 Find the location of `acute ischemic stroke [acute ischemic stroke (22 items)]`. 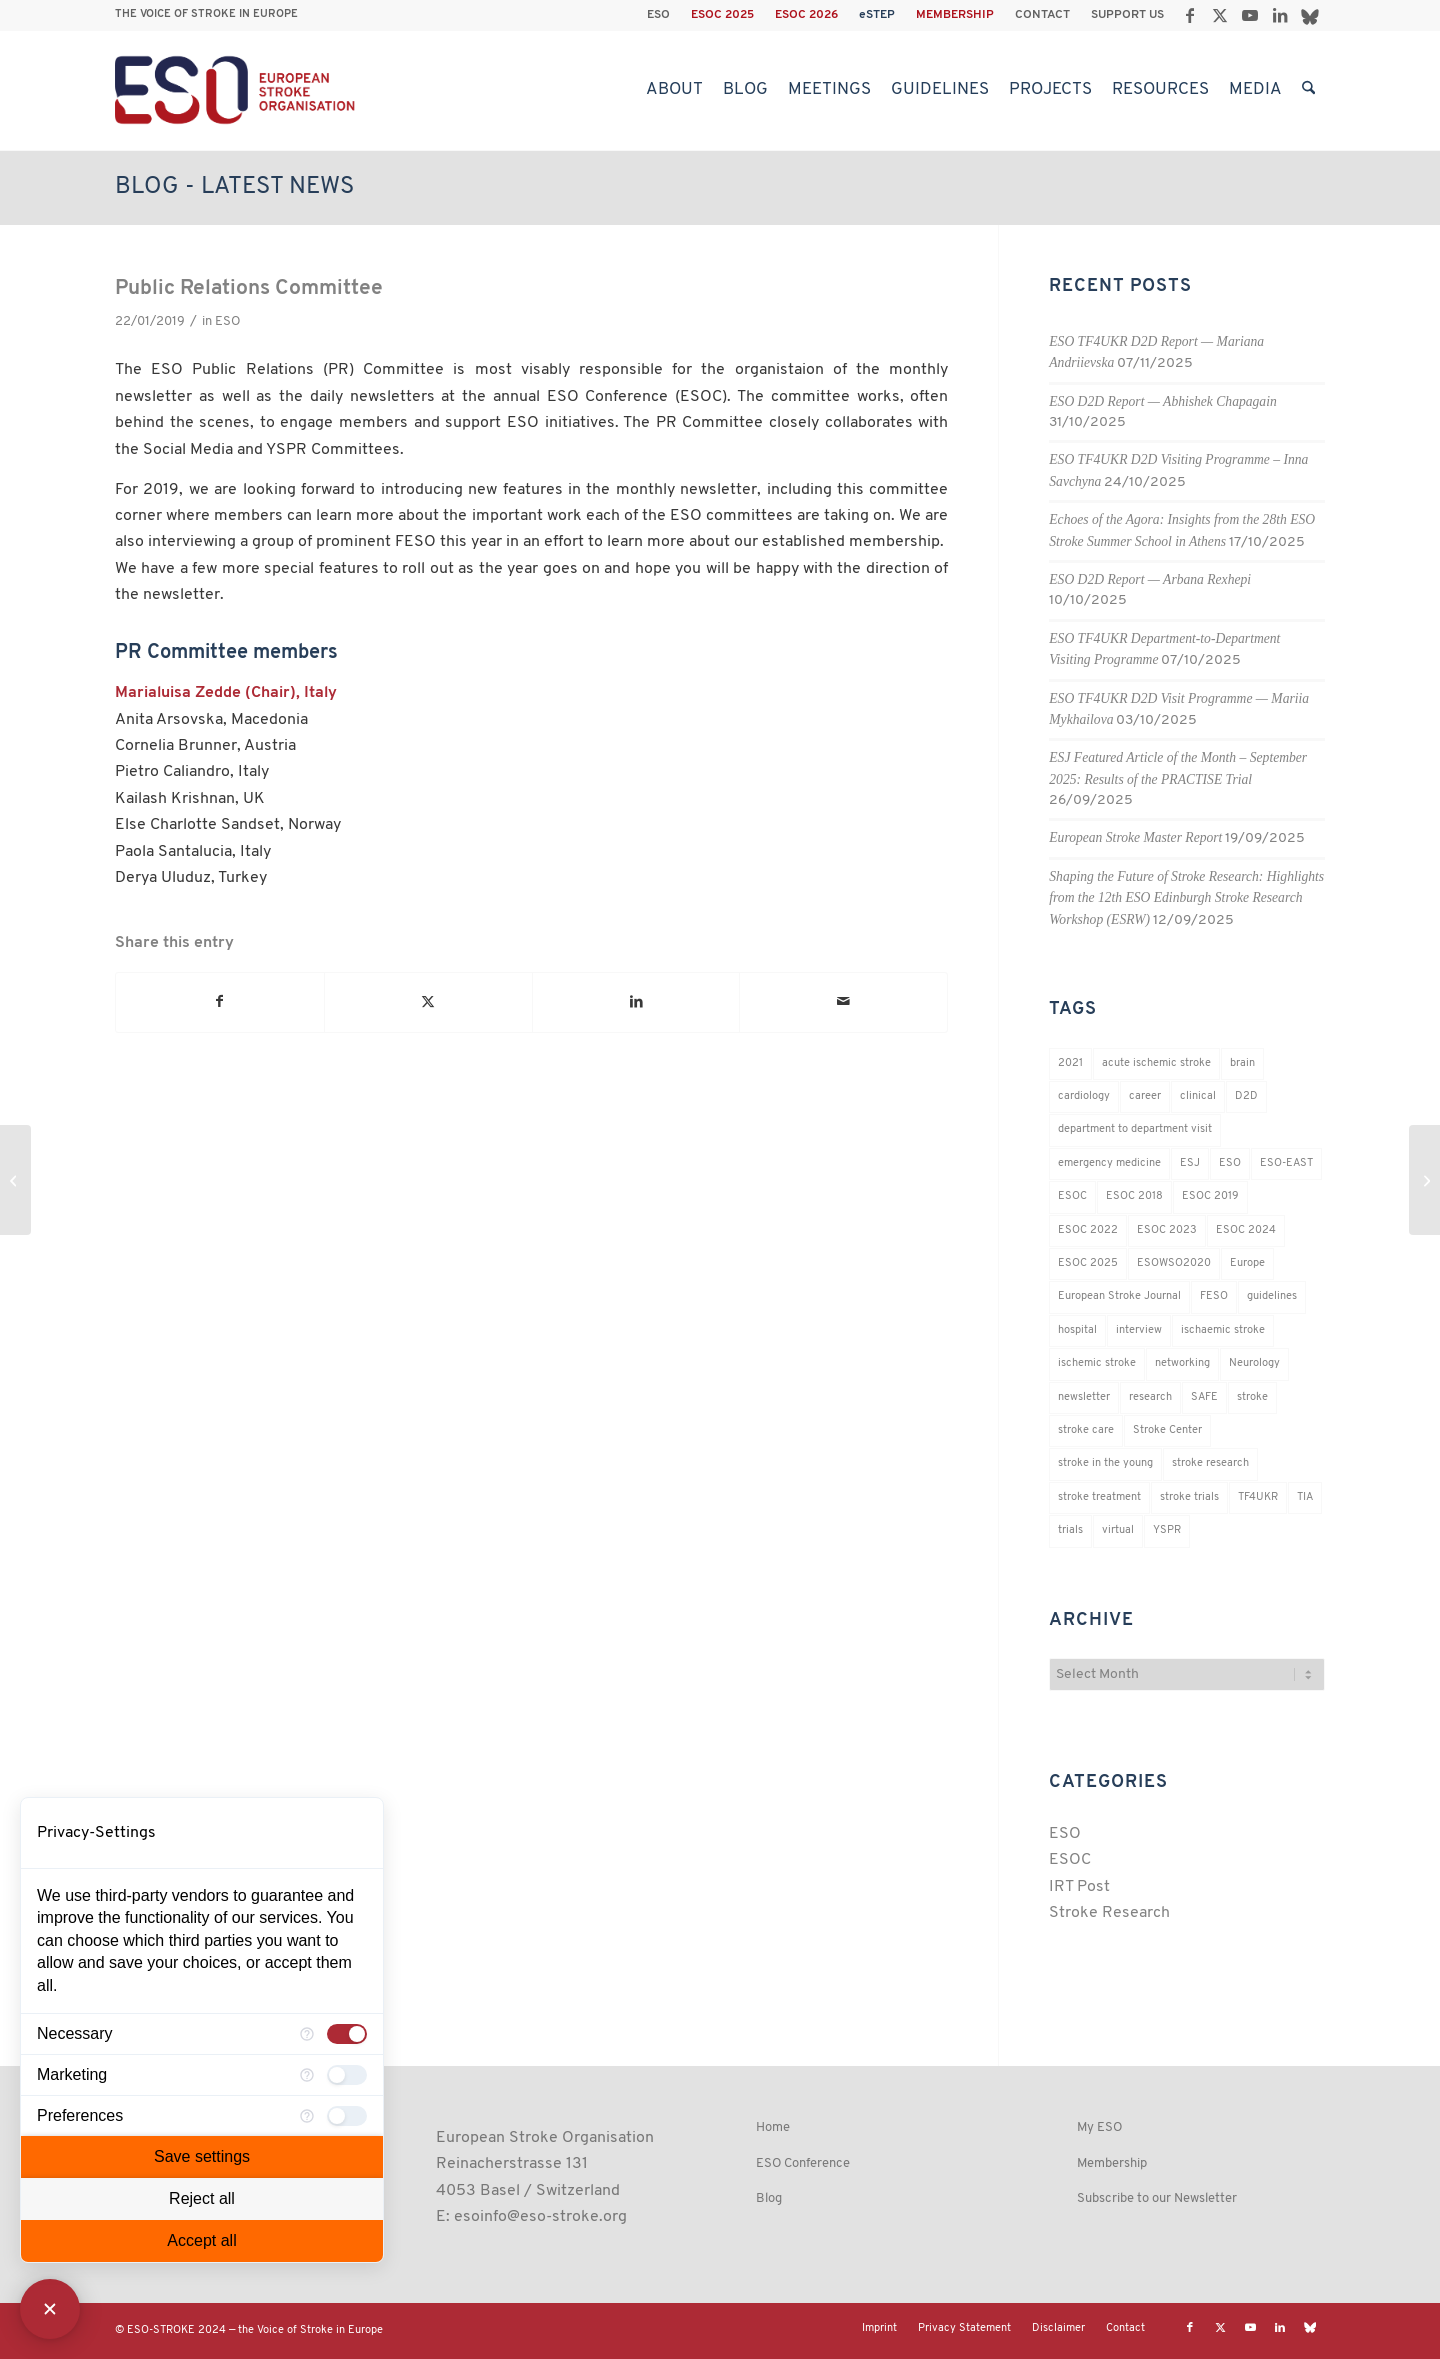

acute ischemic stroke [acute ischemic stroke (22 items)] is located at coordinates (1156, 1063).